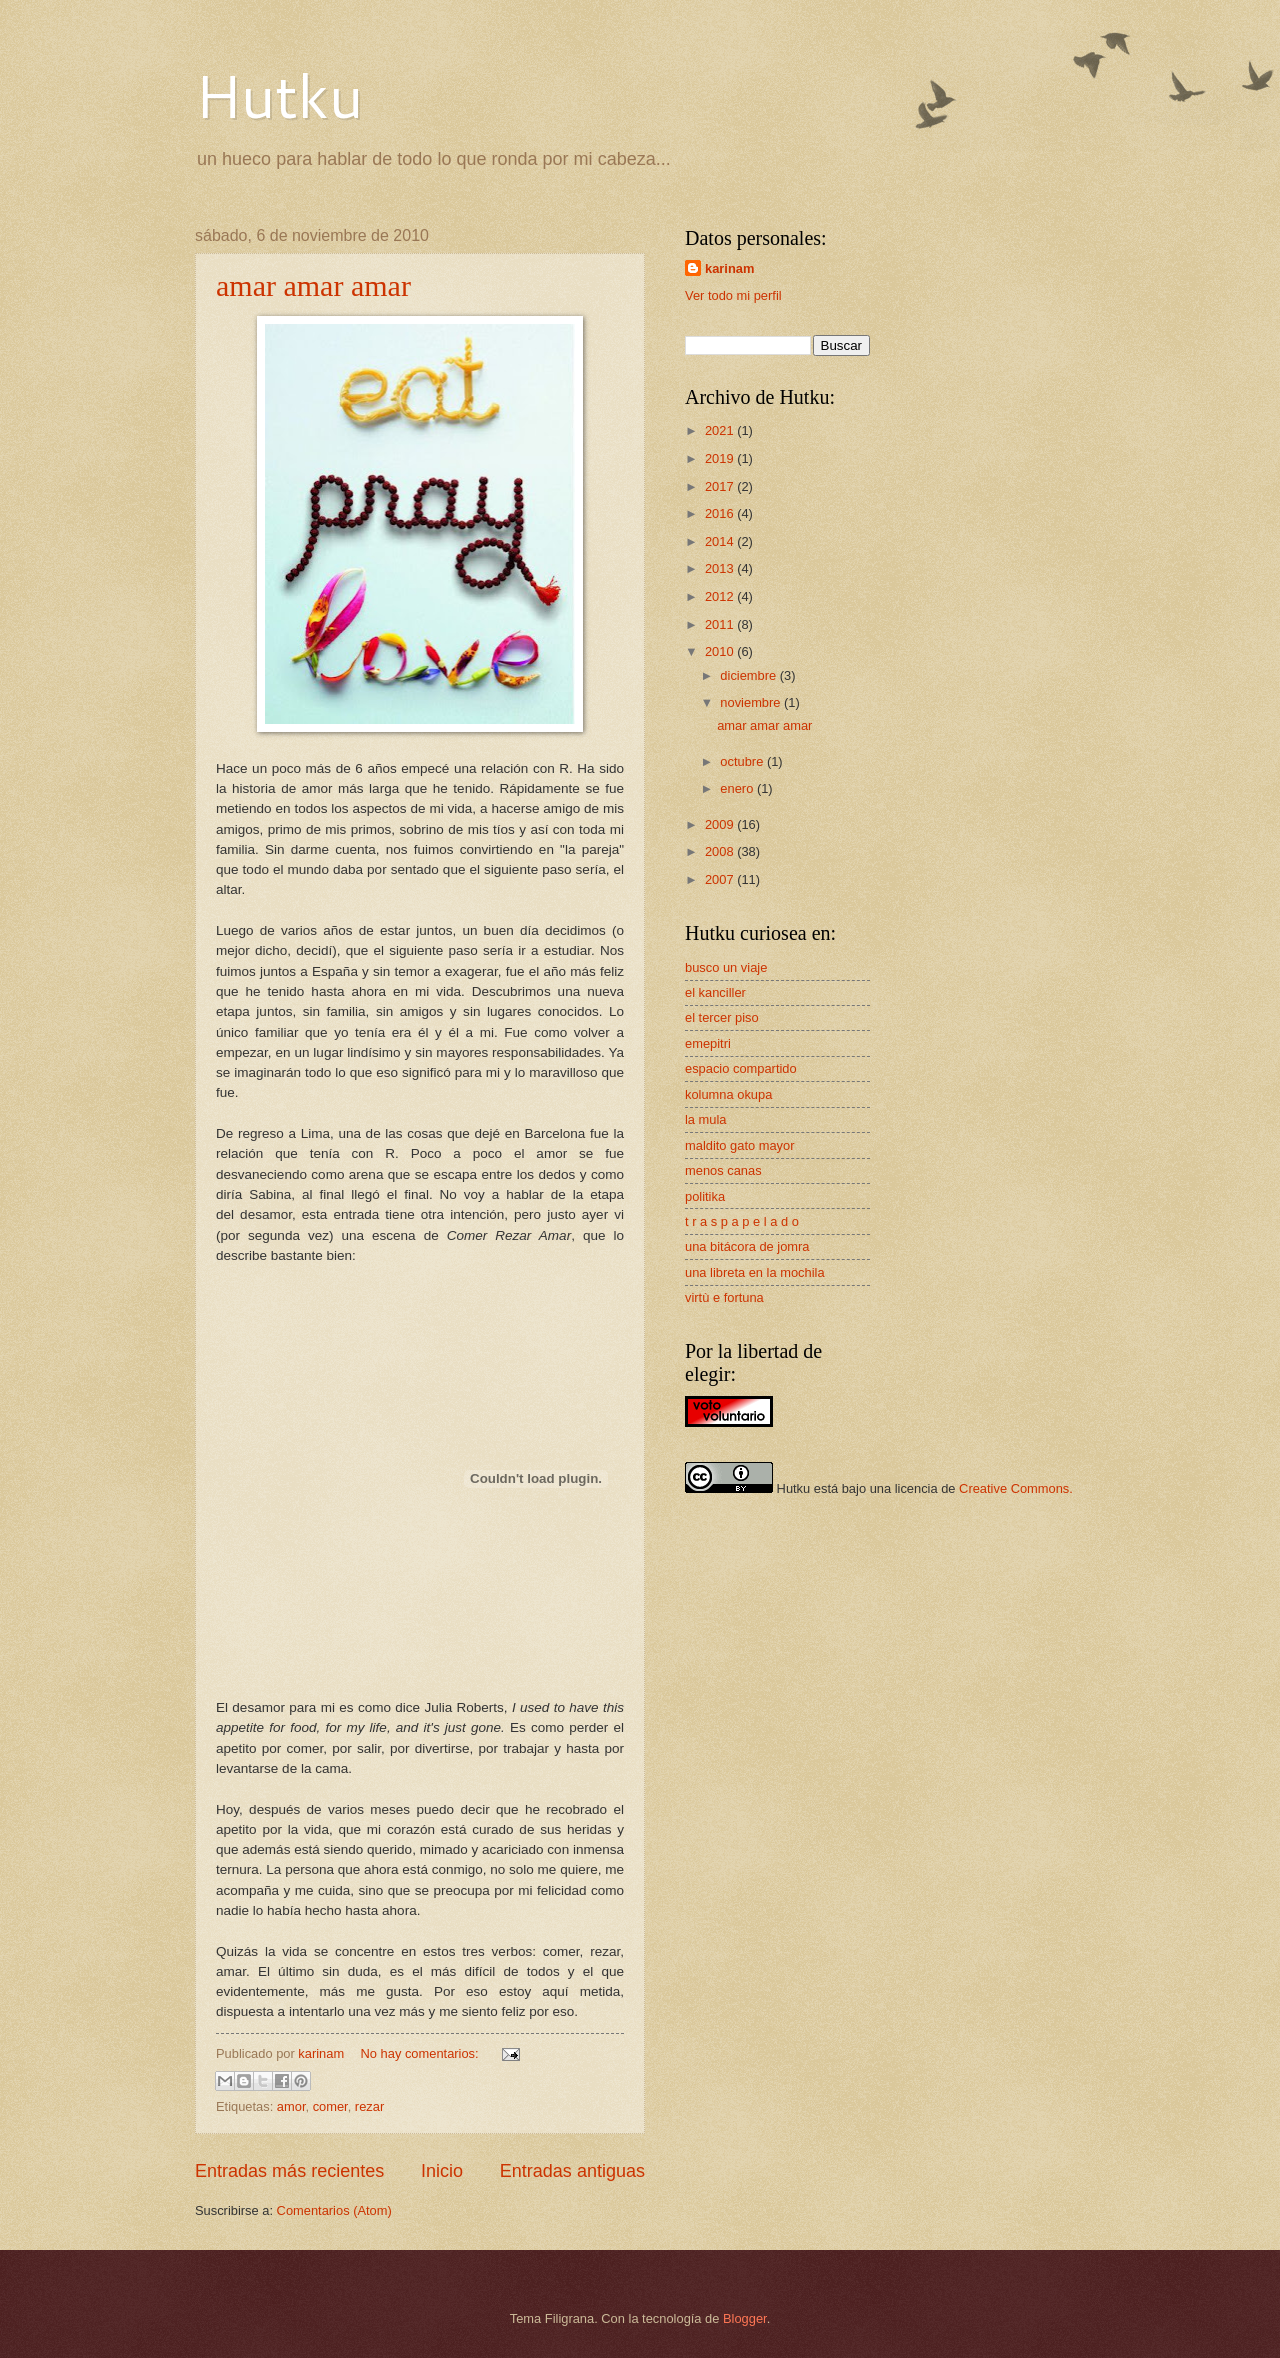 The image size is (1280, 2358). What do you see at coordinates (721, 651) in the screenshot?
I see `2010` at bounding box center [721, 651].